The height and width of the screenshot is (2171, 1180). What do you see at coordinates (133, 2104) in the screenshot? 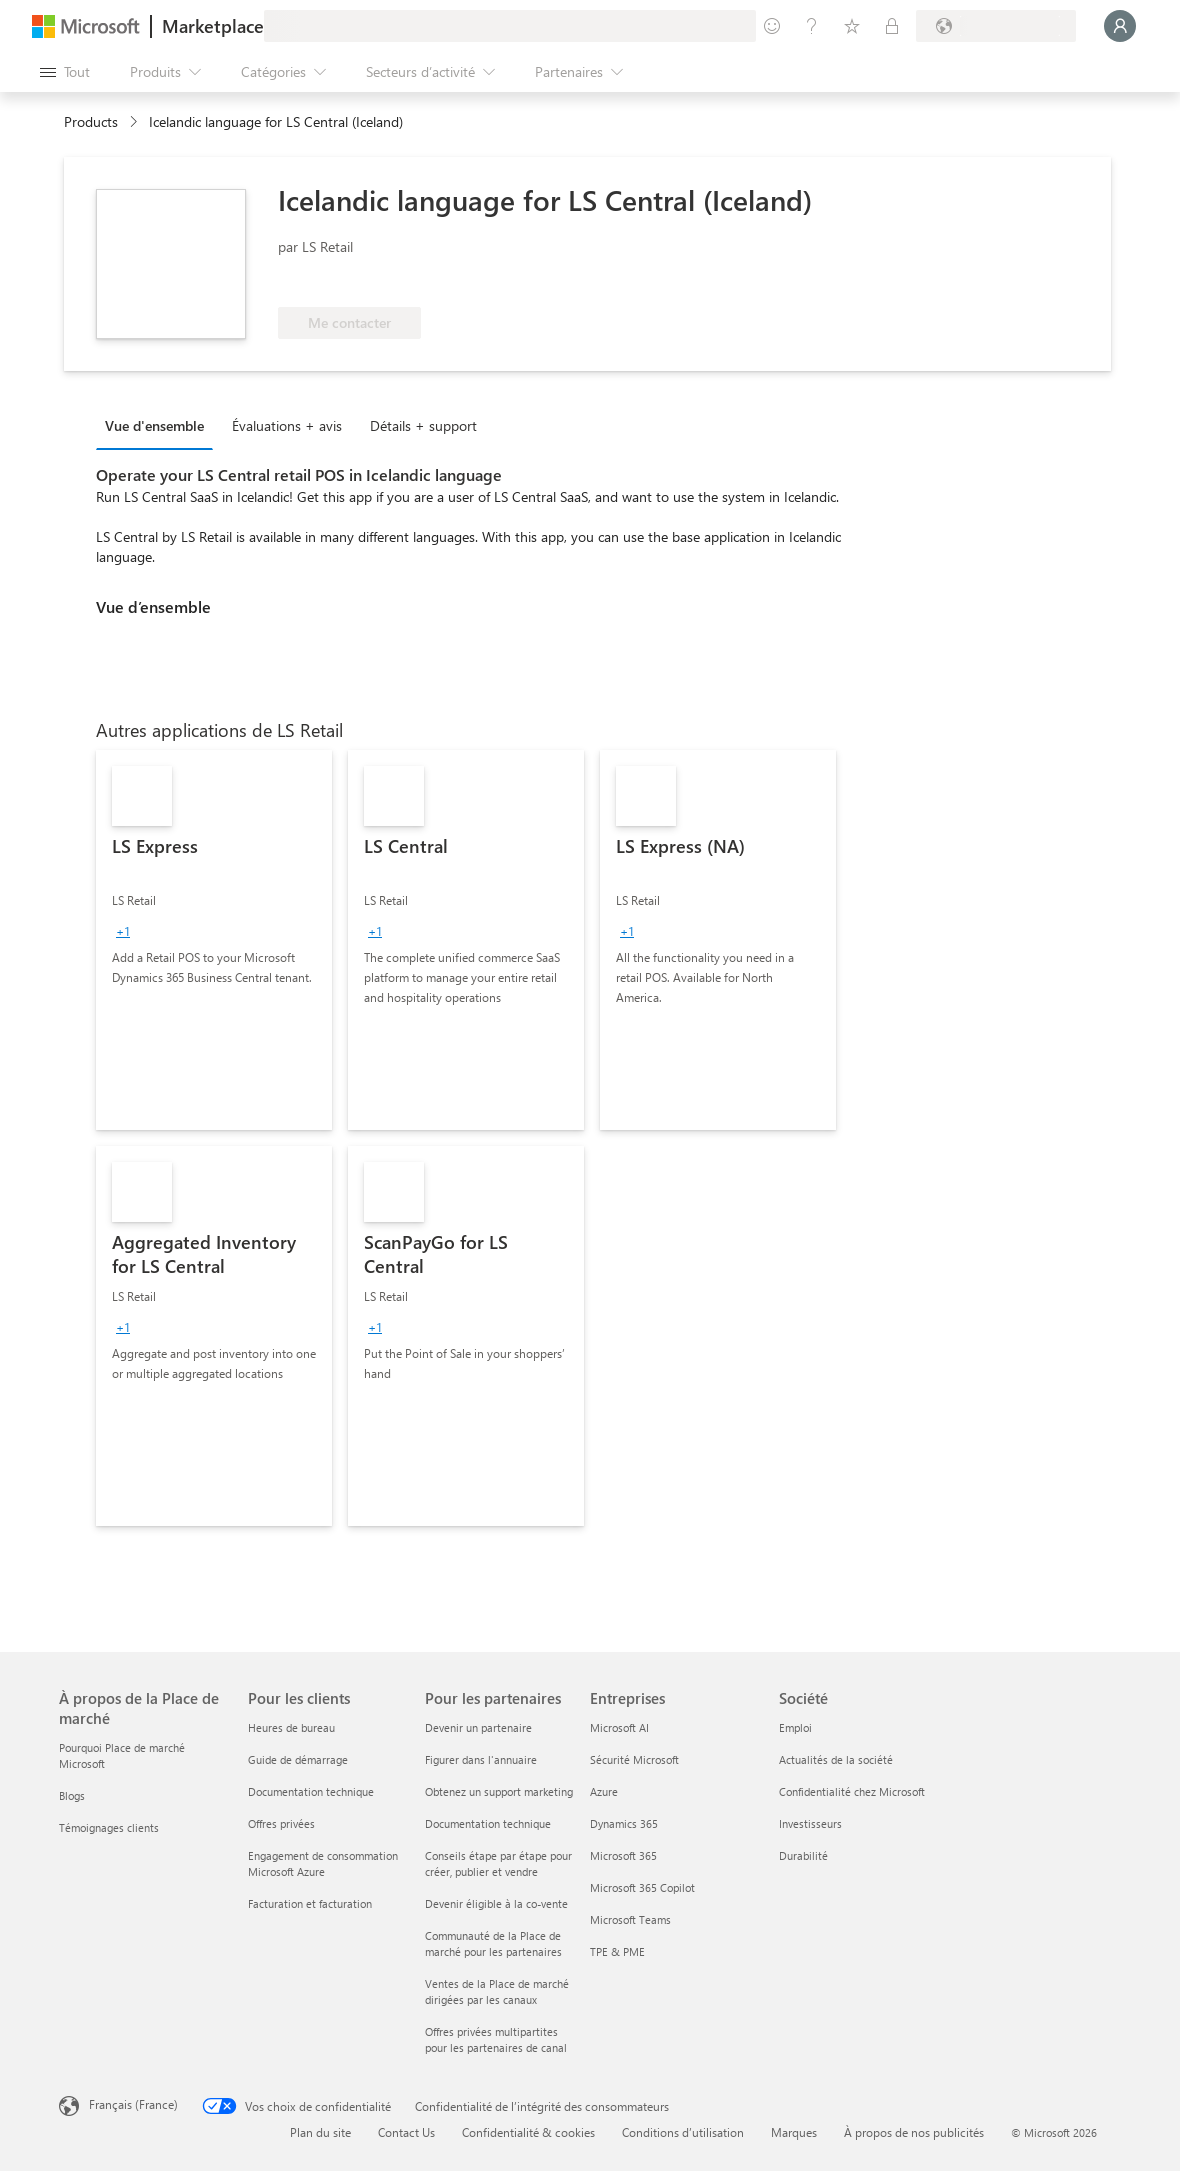
I see `Français (France) [Sélecteur de langue du contenu. Actuellement défini sur Français (France)]` at bounding box center [133, 2104].